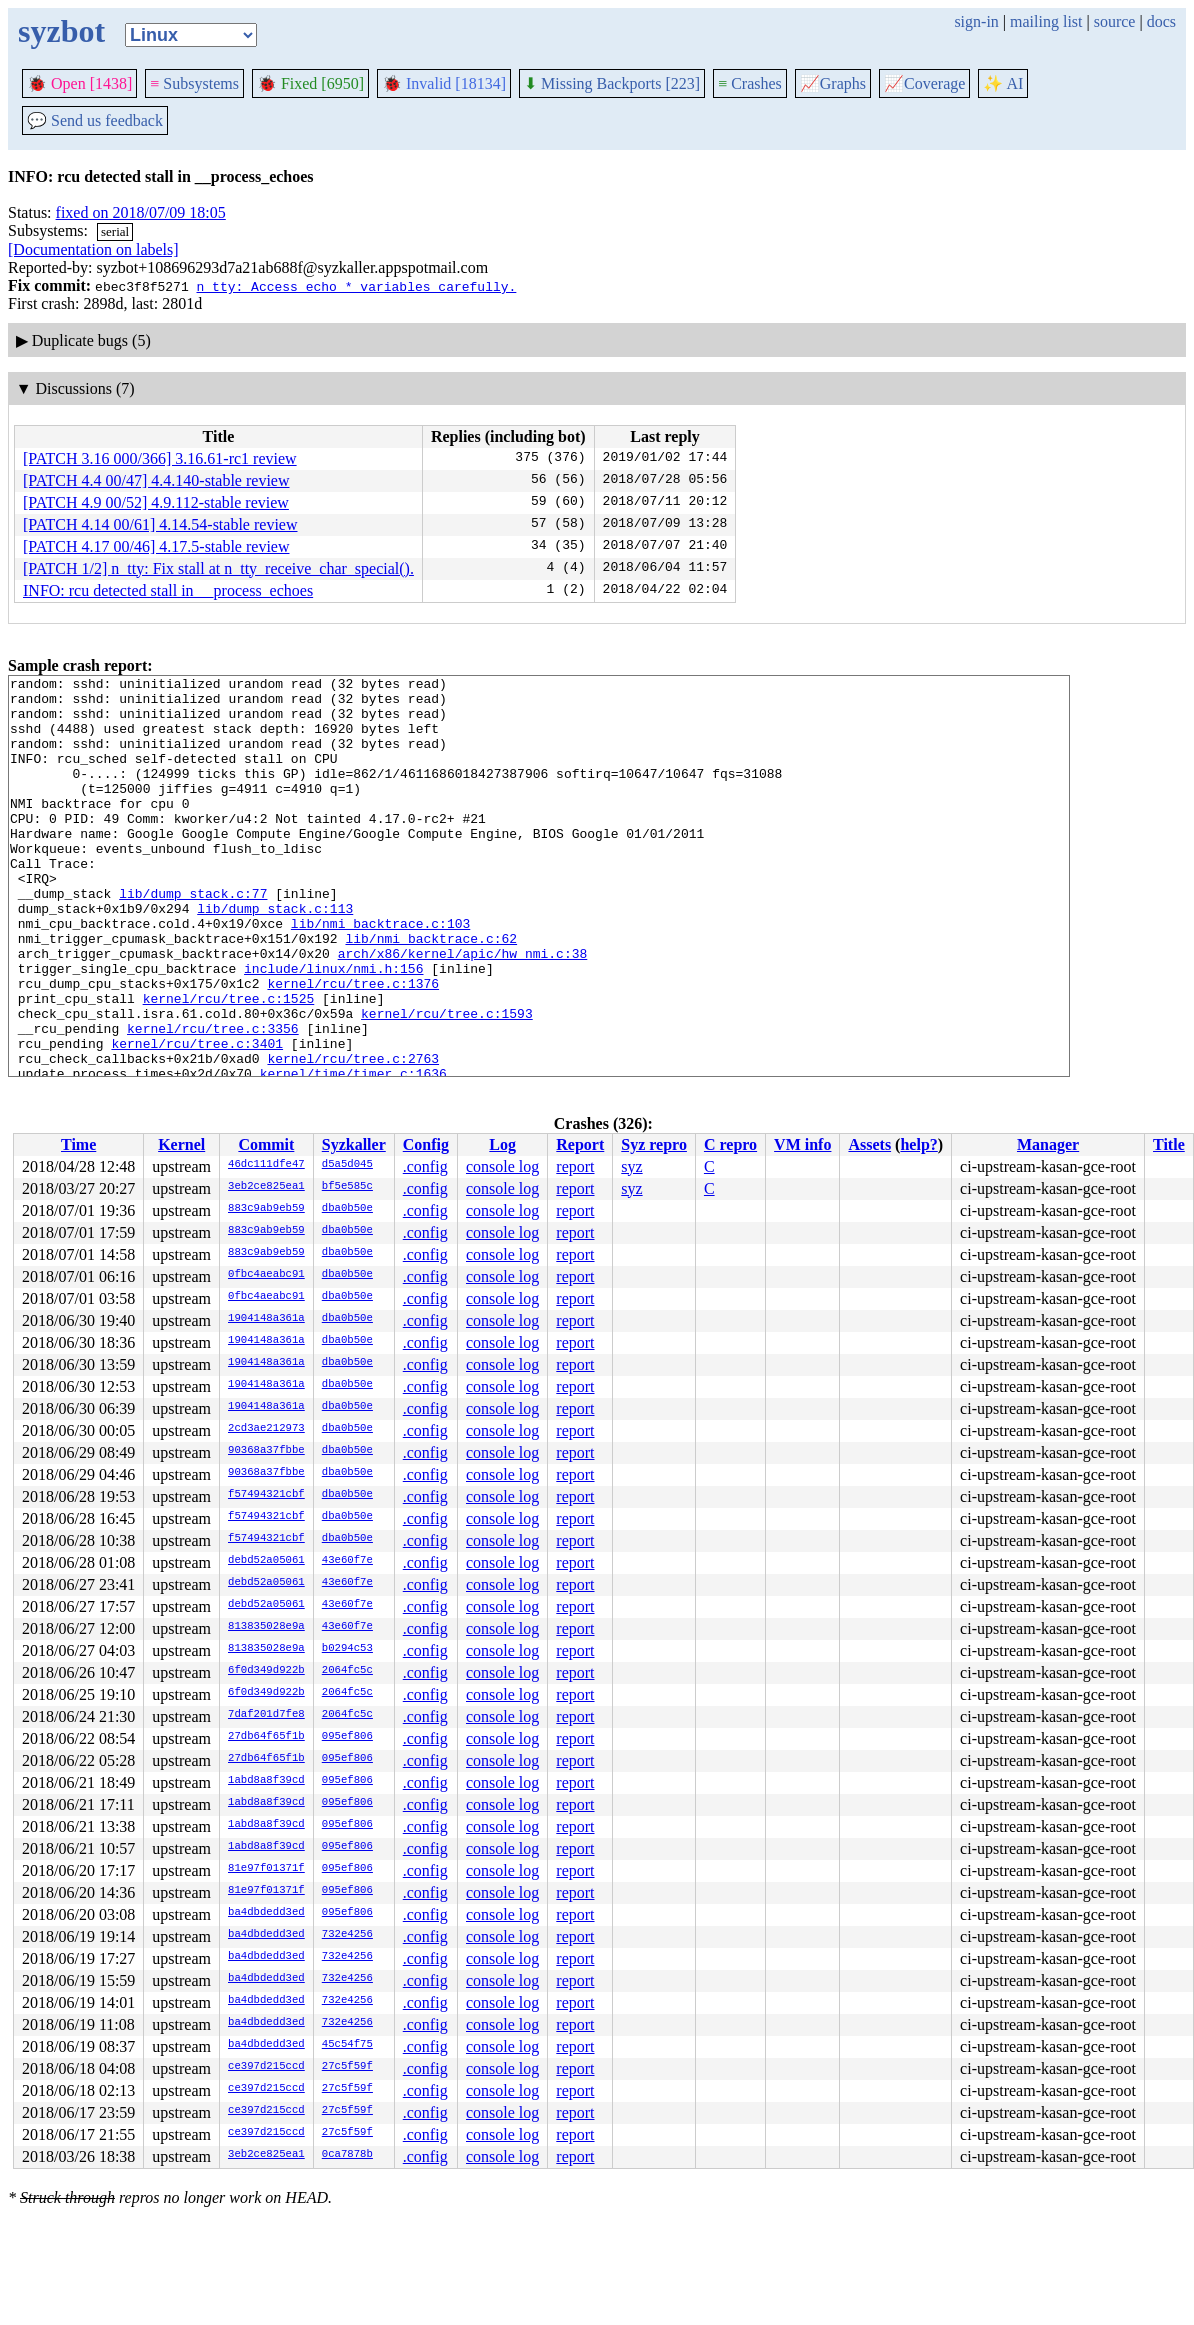 The width and height of the screenshot is (1194, 2325). Describe the element at coordinates (380, 974) in the screenshot. I see `lib/nmi_backtrace.c:103` at that location.